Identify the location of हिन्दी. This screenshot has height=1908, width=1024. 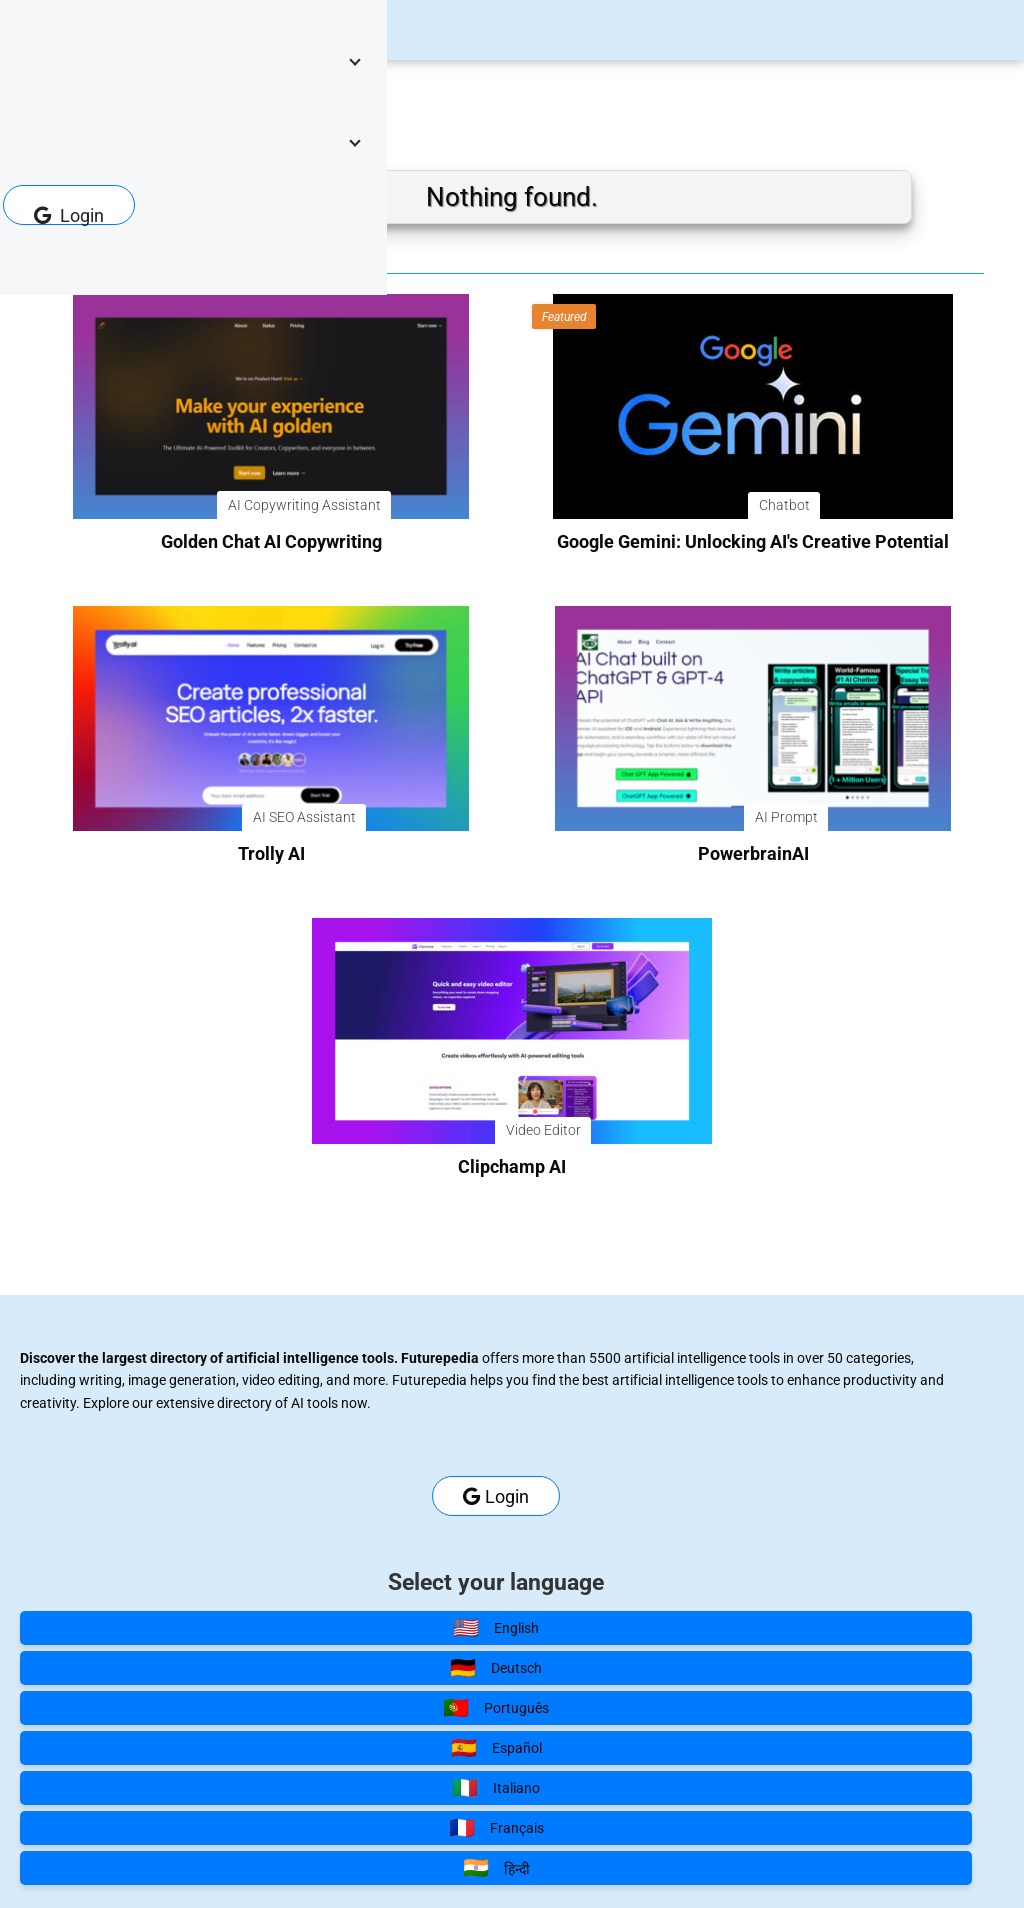
(496, 1868).